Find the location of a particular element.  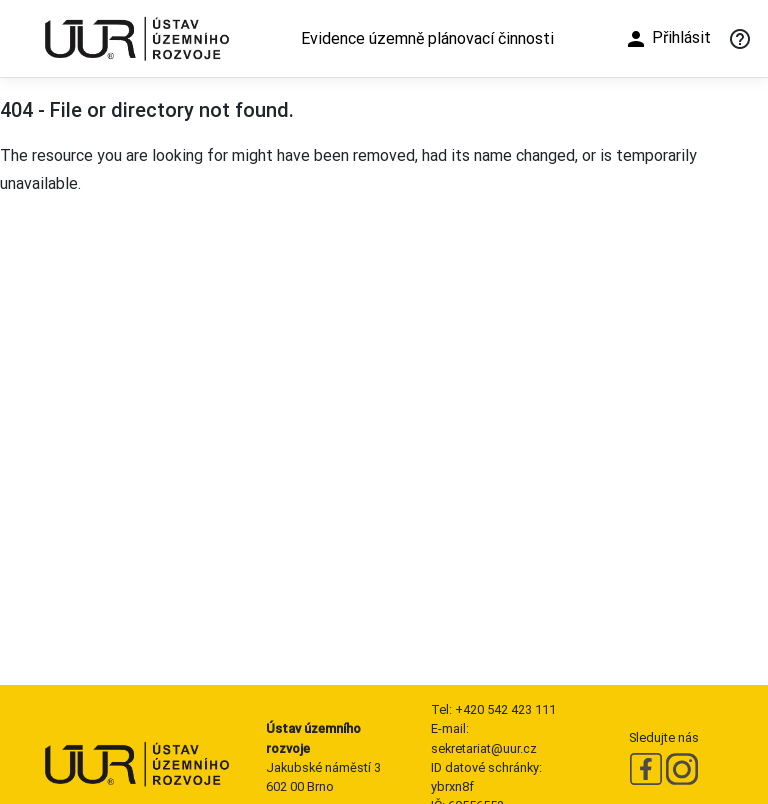

[Ústav územního rozvoje] is located at coordinates (136, 38).